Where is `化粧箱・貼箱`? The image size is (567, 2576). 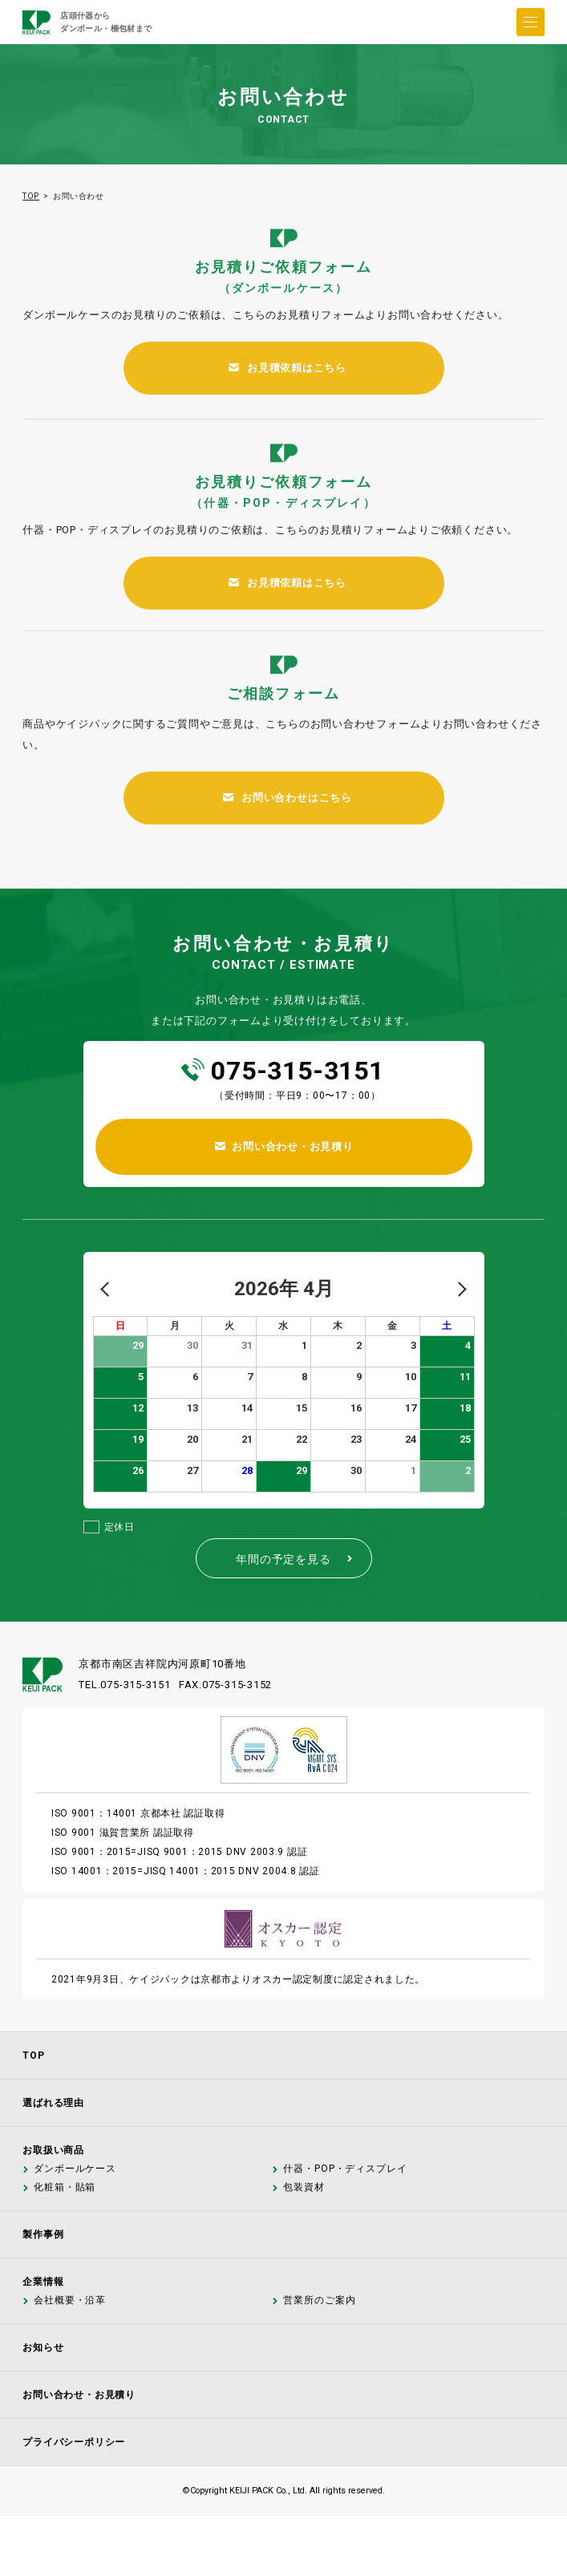 化粧箱・貼箱 is located at coordinates (63, 2187).